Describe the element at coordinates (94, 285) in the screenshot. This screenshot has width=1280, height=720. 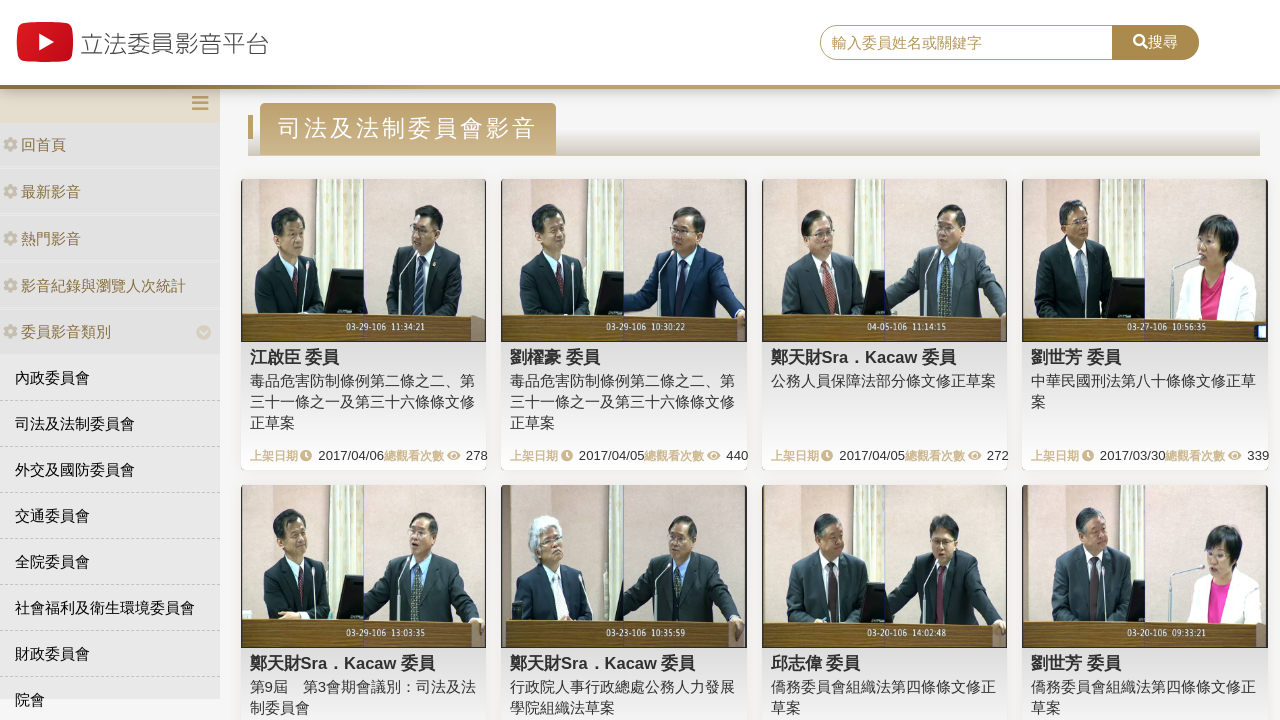
I see `影音紀錄與瀏覽人次統計` at that location.